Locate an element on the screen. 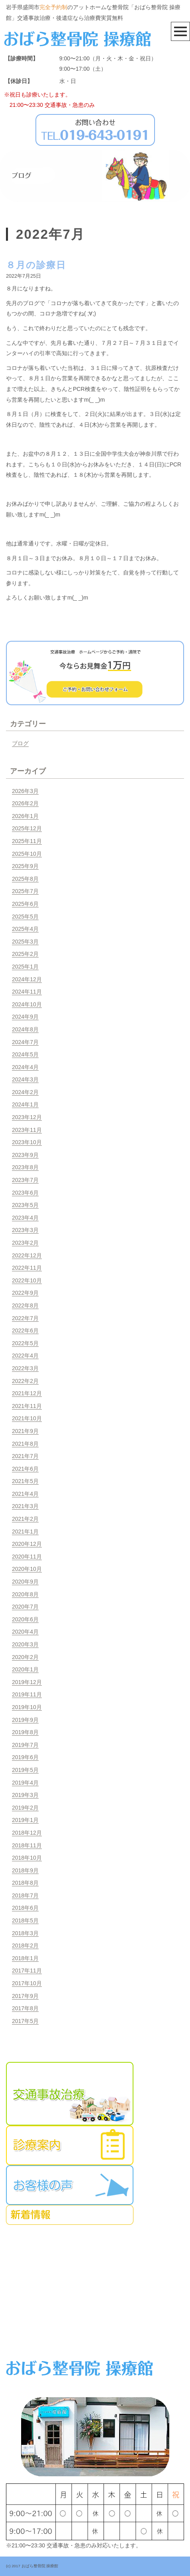 The image size is (190, 2576). 2023年8月 is located at coordinates (25, 1167).